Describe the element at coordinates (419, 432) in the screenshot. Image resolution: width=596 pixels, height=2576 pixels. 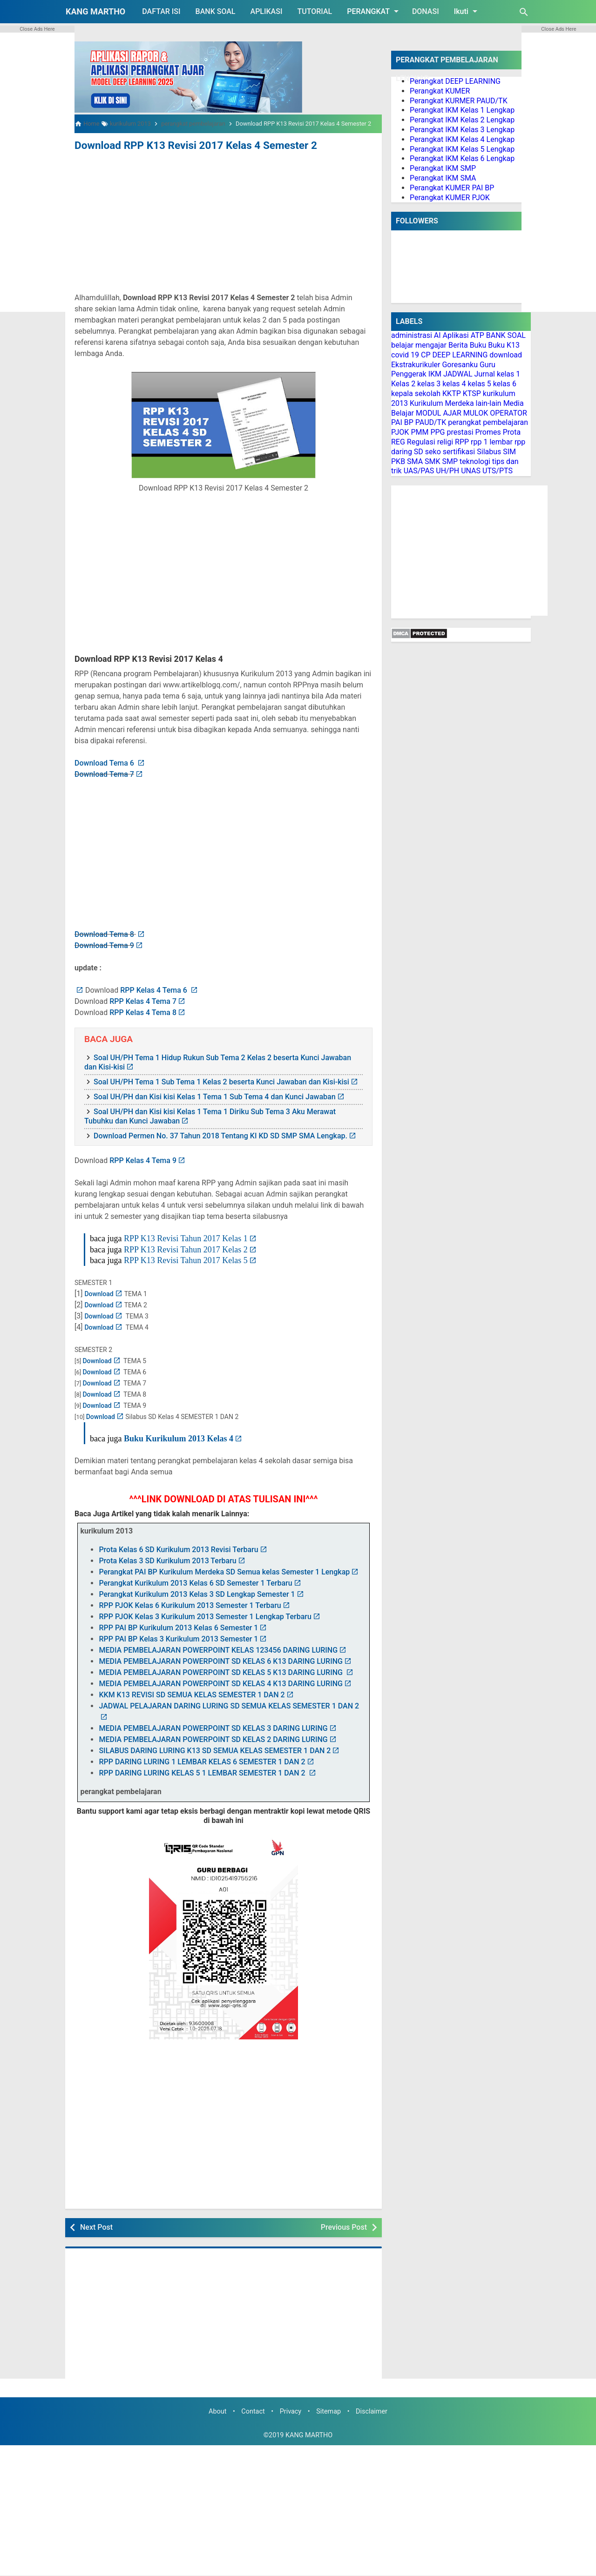
I see `PMM` at that location.